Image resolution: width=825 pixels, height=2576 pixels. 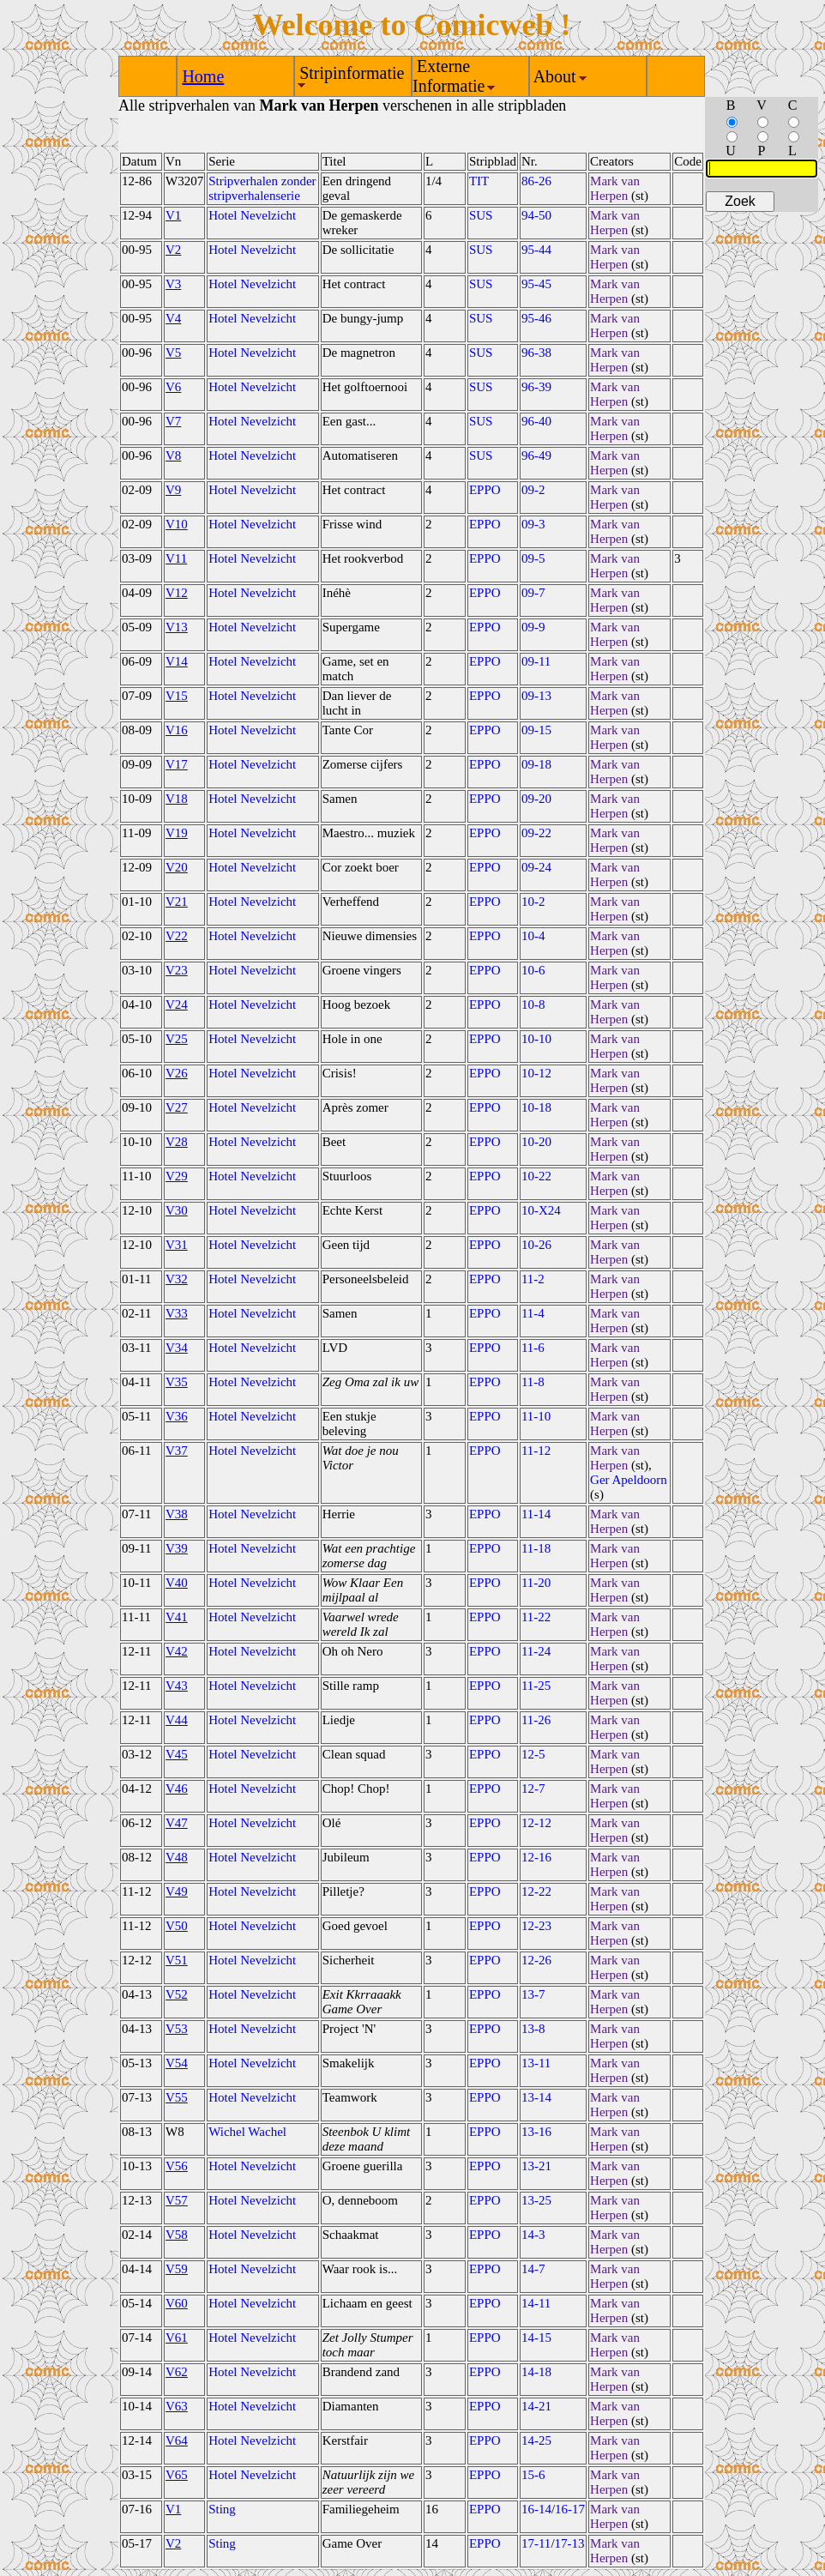 I want to click on 11-18, so click(x=536, y=1548).